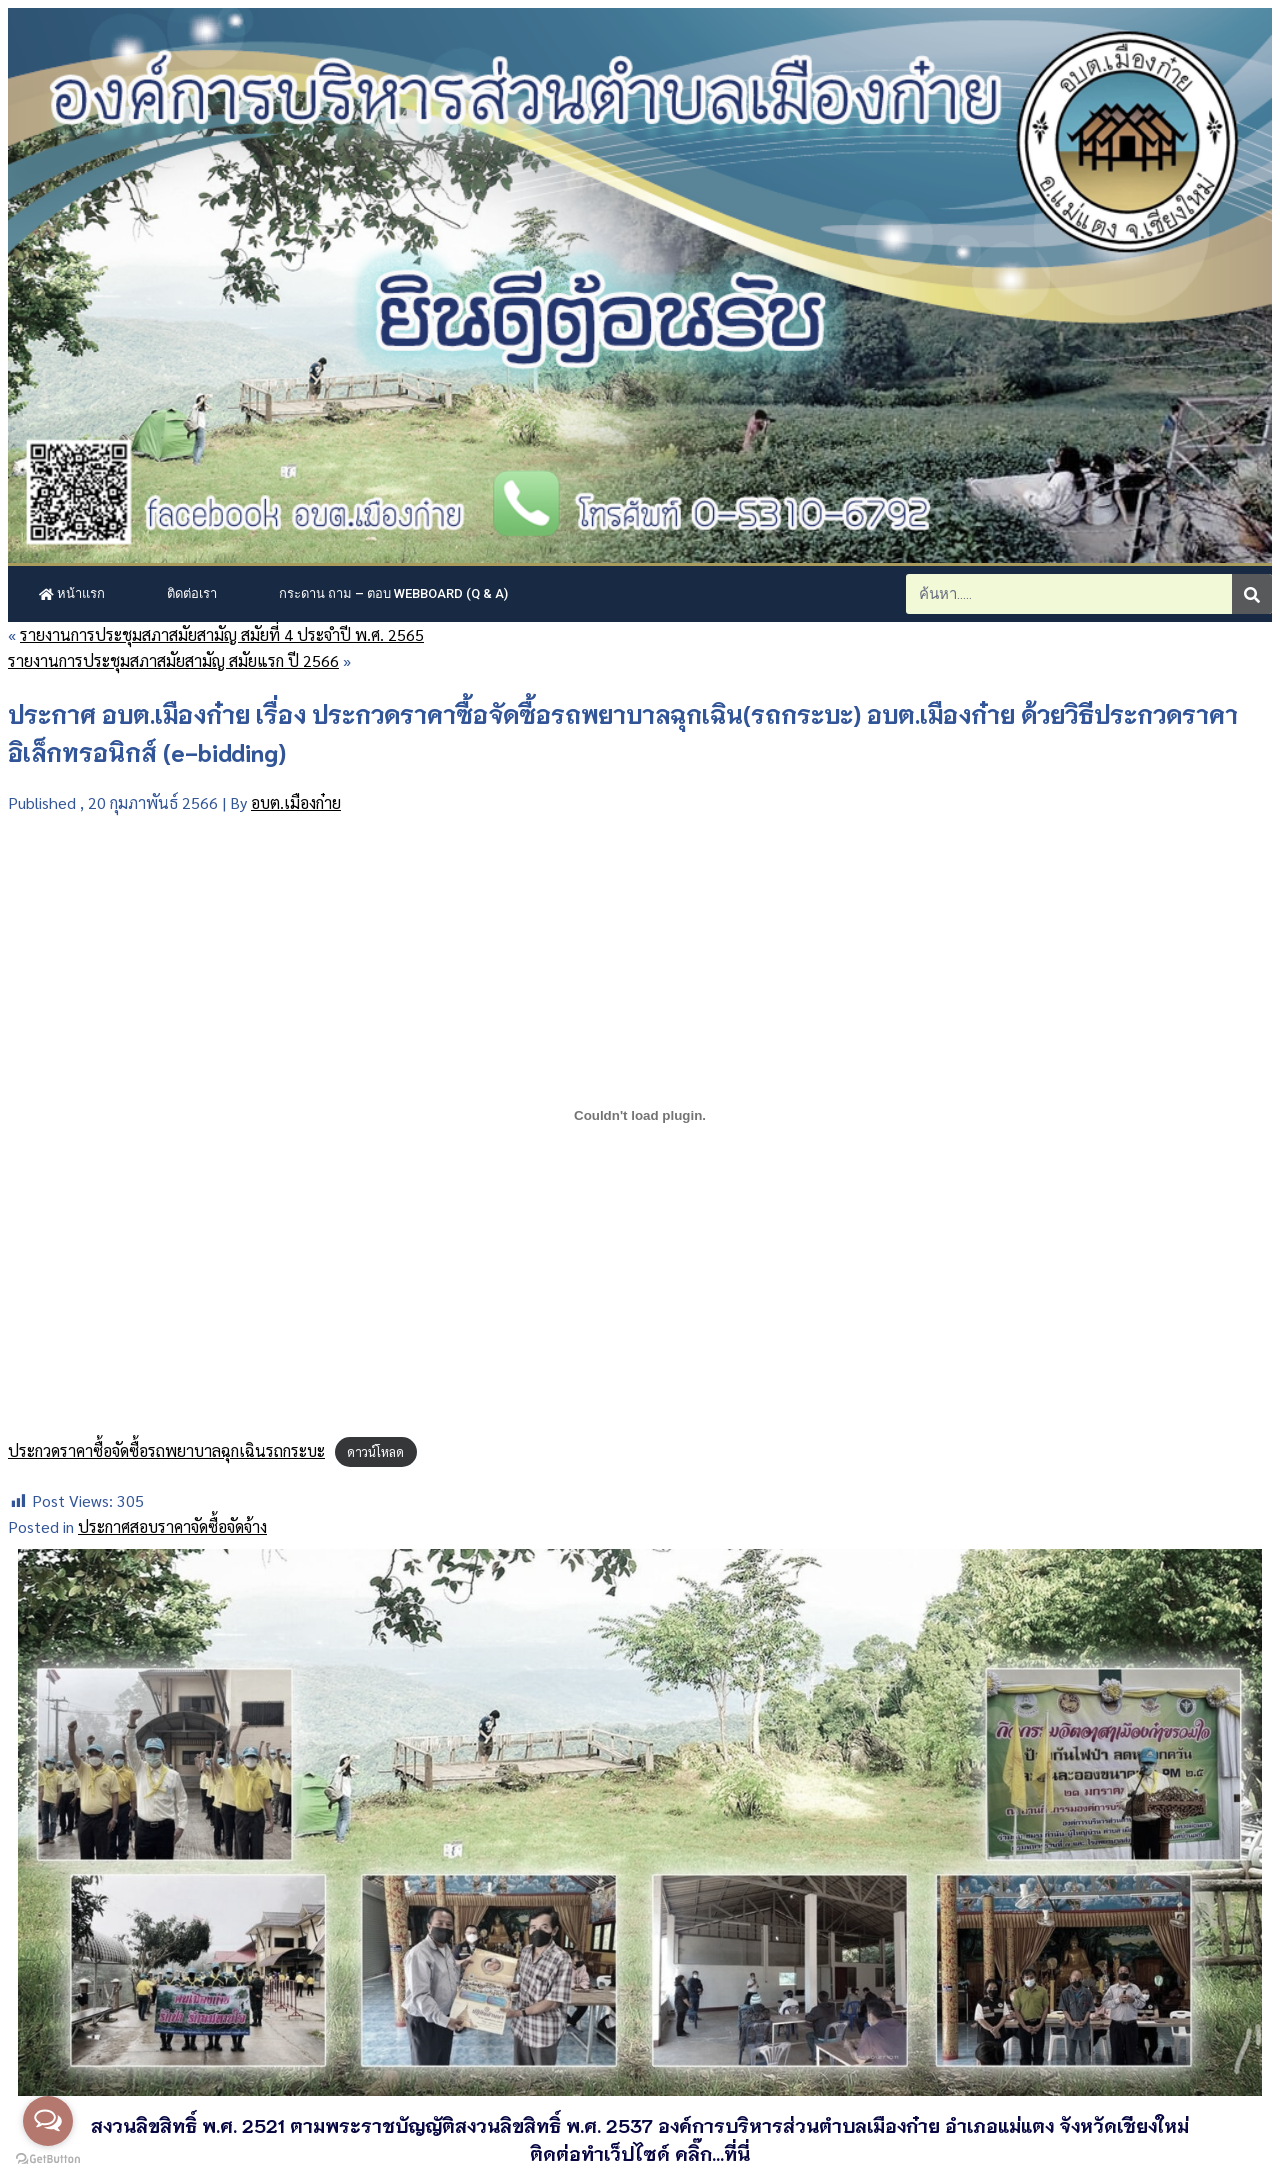 The height and width of the screenshot is (2180, 1280). I want to click on อบต.เมืองก๋าย, so click(296, 802).